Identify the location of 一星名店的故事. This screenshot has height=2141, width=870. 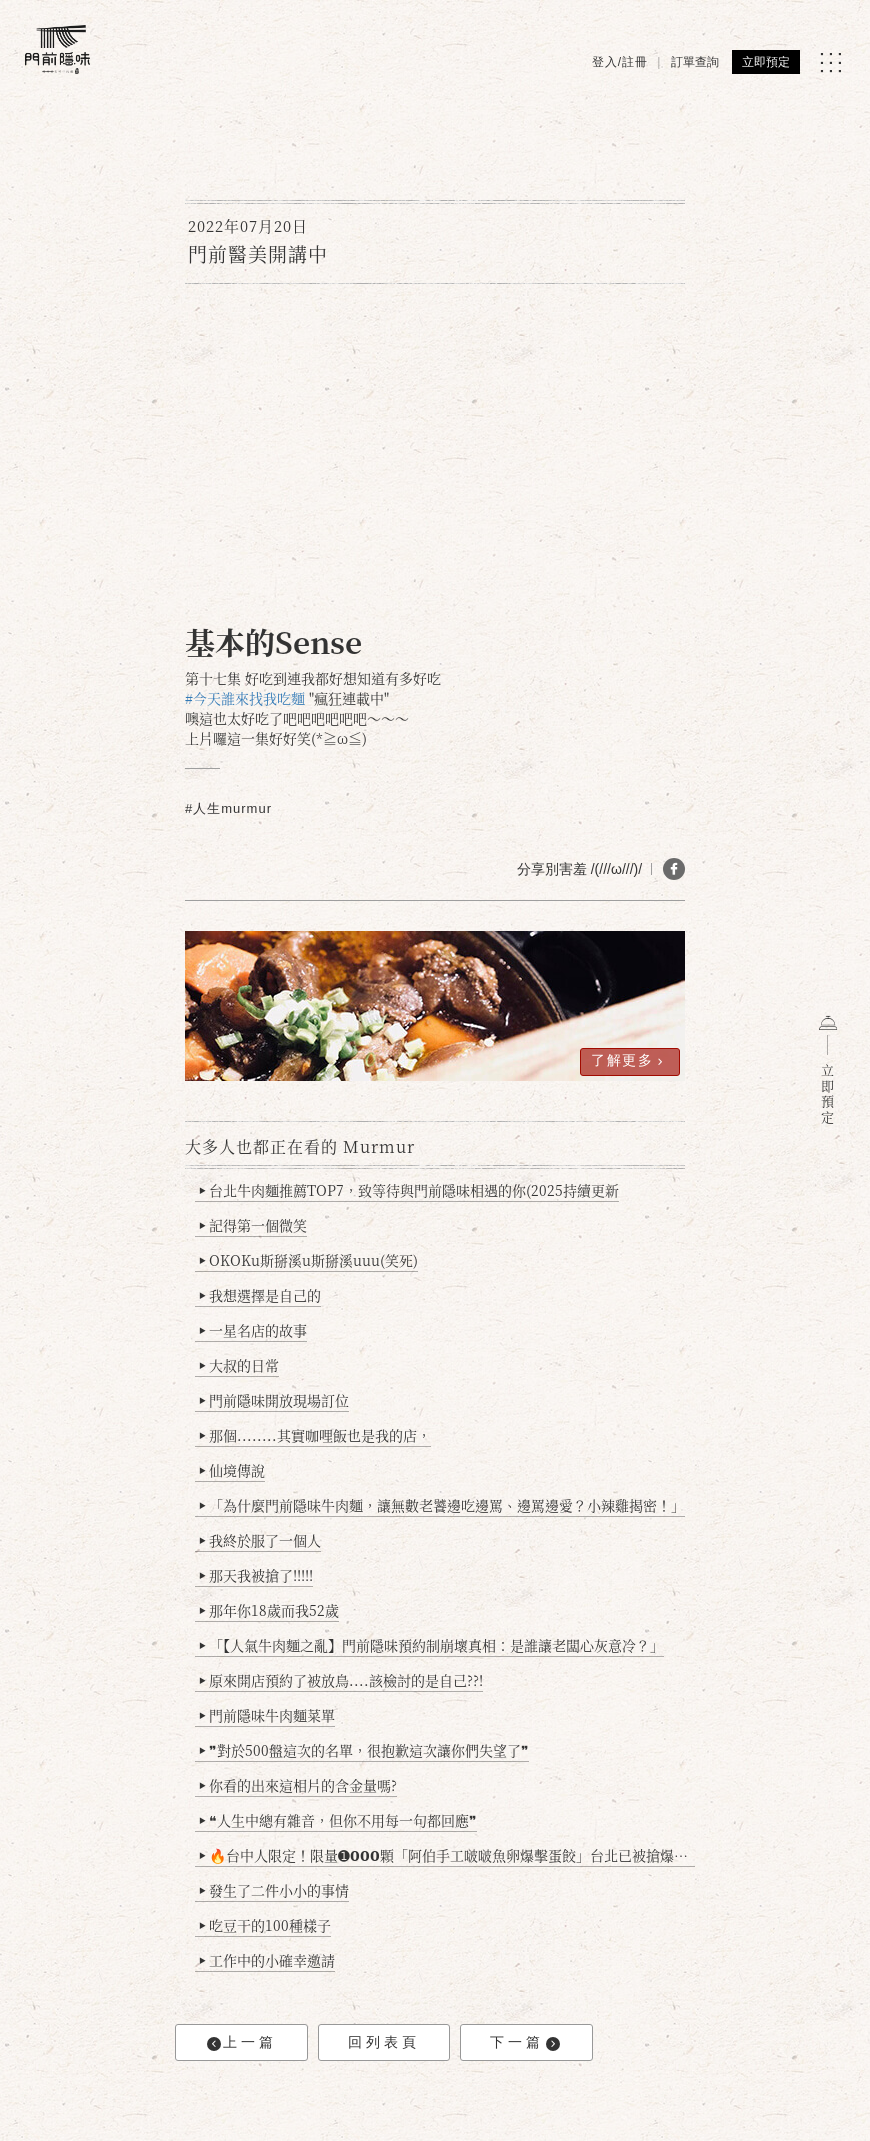
(253, 1330).